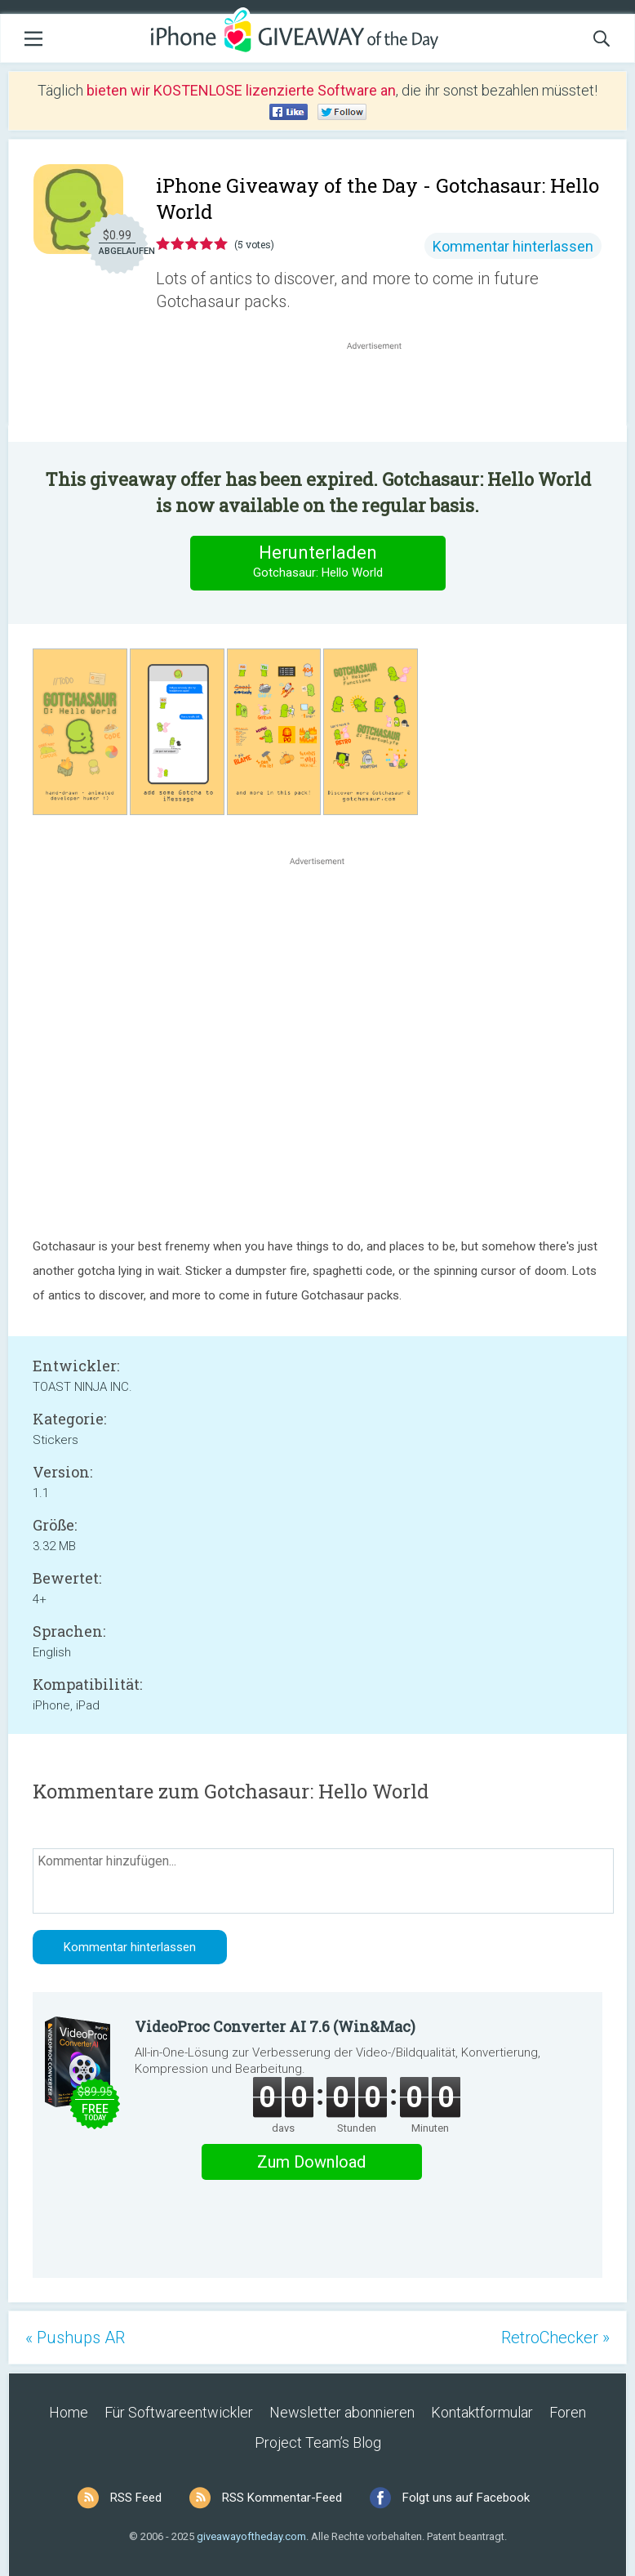 This screenshot has height=2576, width=635. I want to click on « Pushups AR, so click(75, 2337).